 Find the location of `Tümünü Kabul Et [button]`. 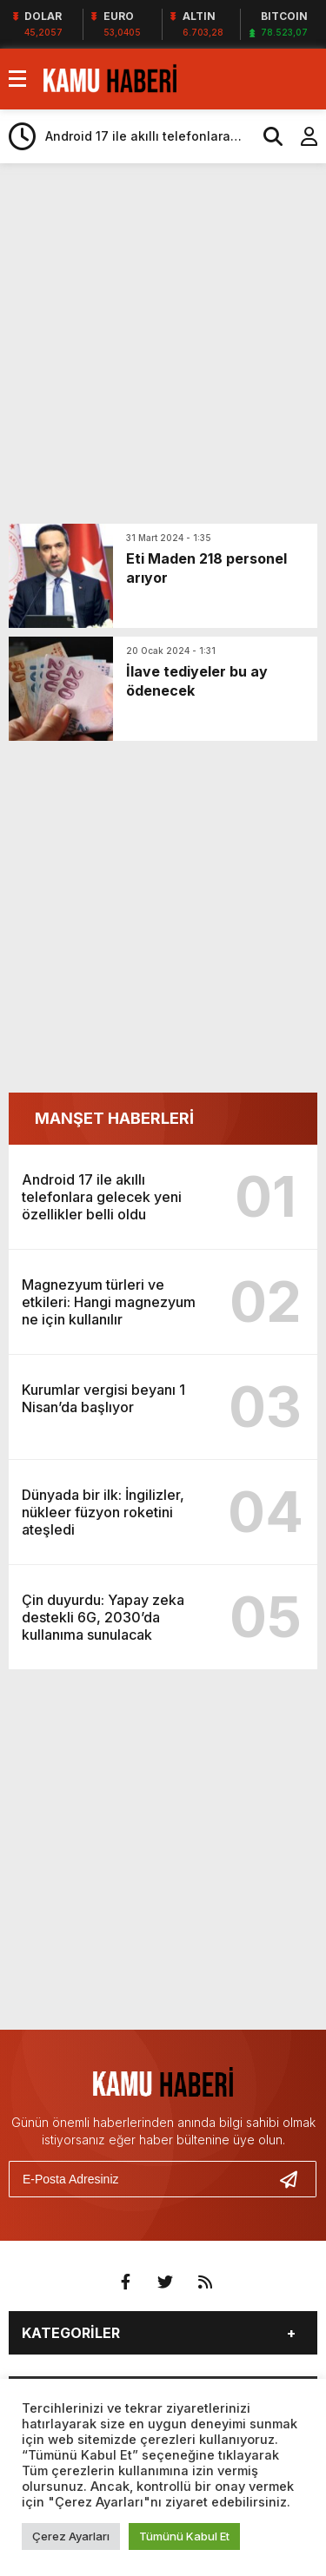

Tümünü Kabul Et [button] is located at coordinates (184, 2536).